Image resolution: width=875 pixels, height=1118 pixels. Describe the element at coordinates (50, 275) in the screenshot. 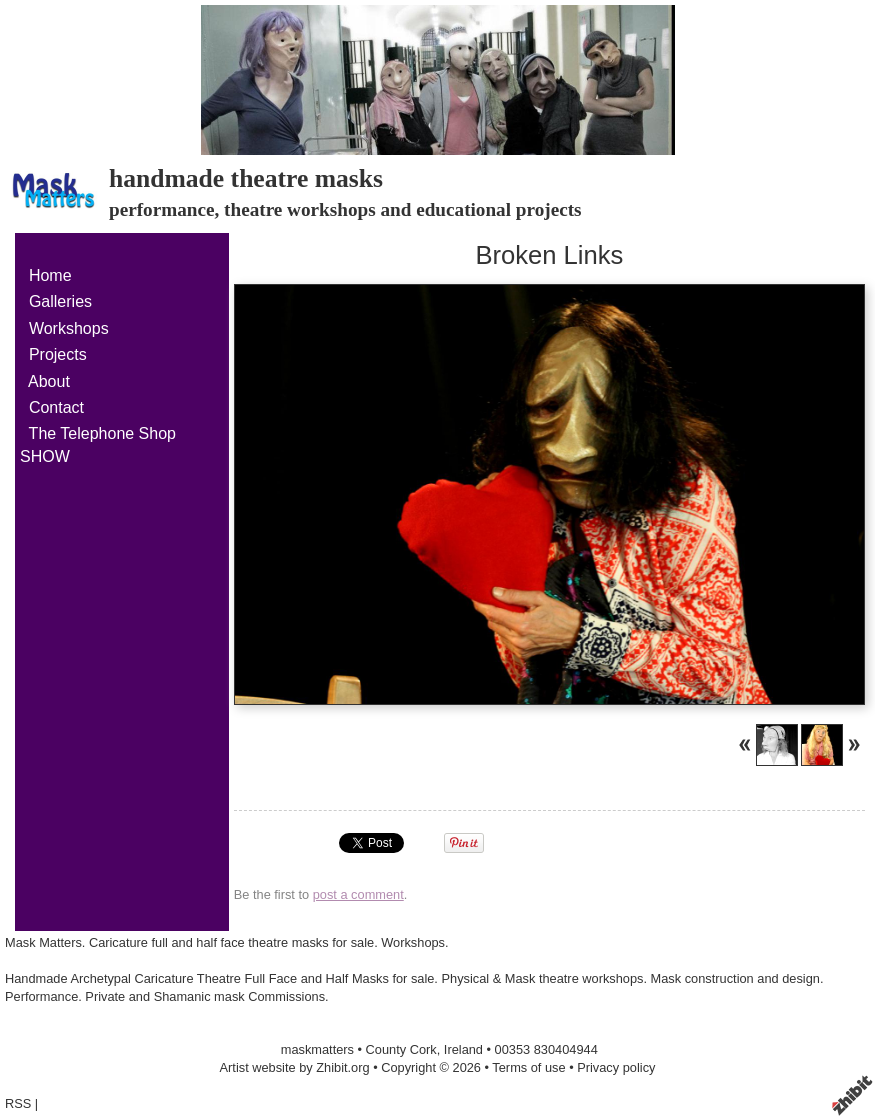

I see `Home` at that location.